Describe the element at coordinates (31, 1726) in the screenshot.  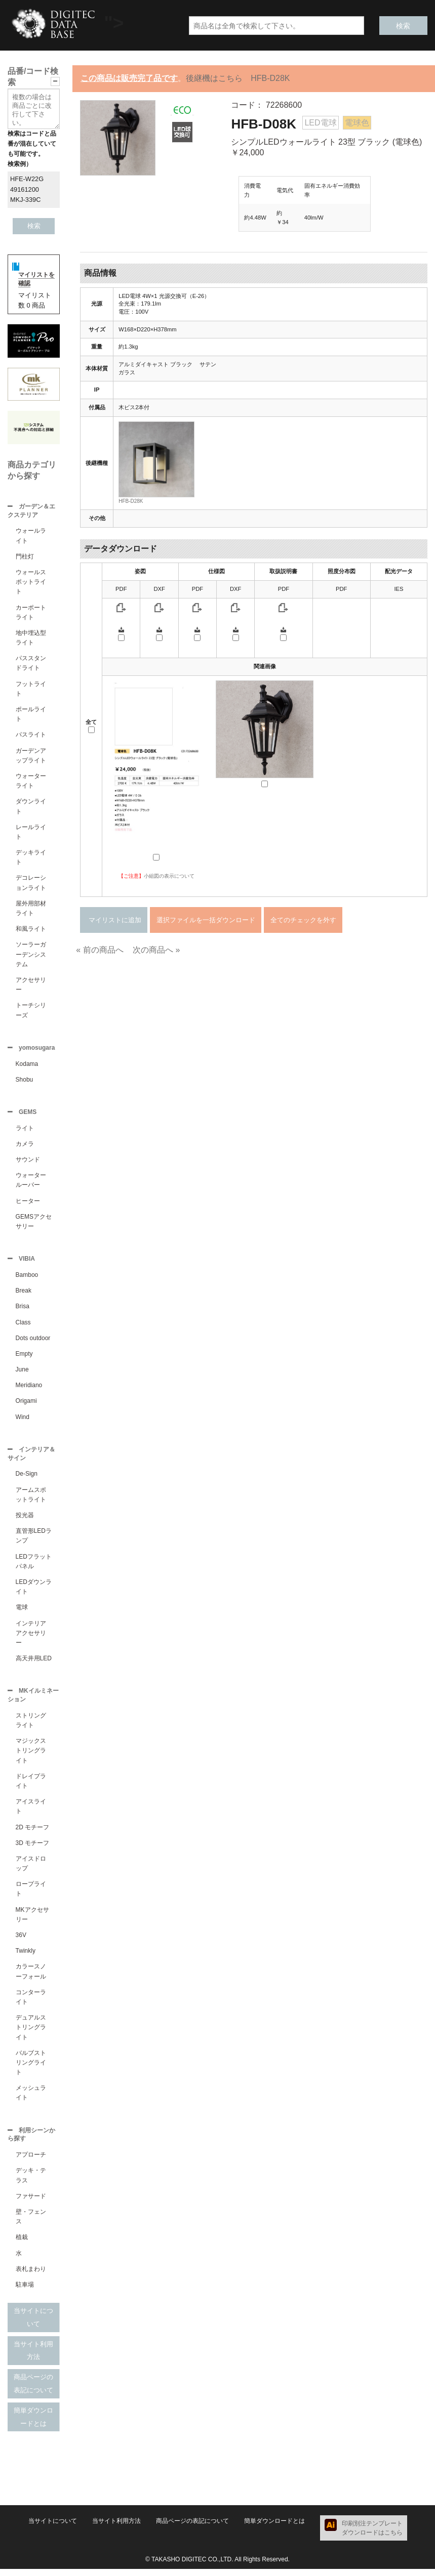
I see `ストリングライト` at that location.